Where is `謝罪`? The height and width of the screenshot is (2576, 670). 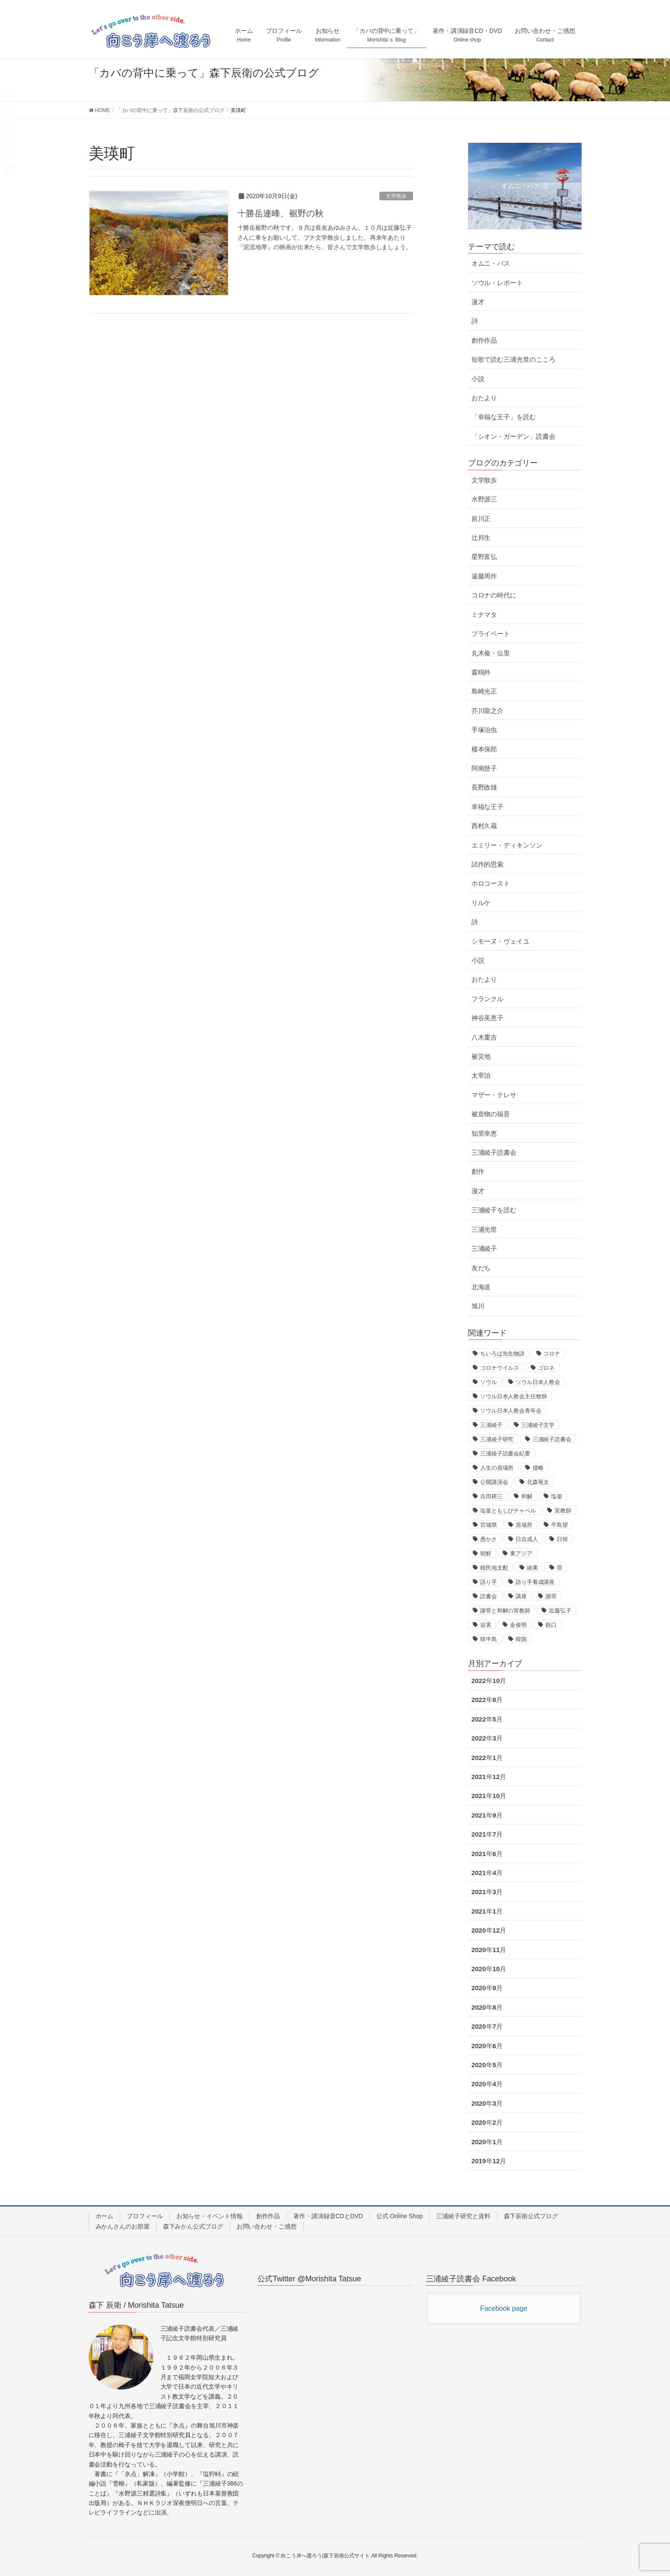
謝罪 is located at coordinates (551, 1596).